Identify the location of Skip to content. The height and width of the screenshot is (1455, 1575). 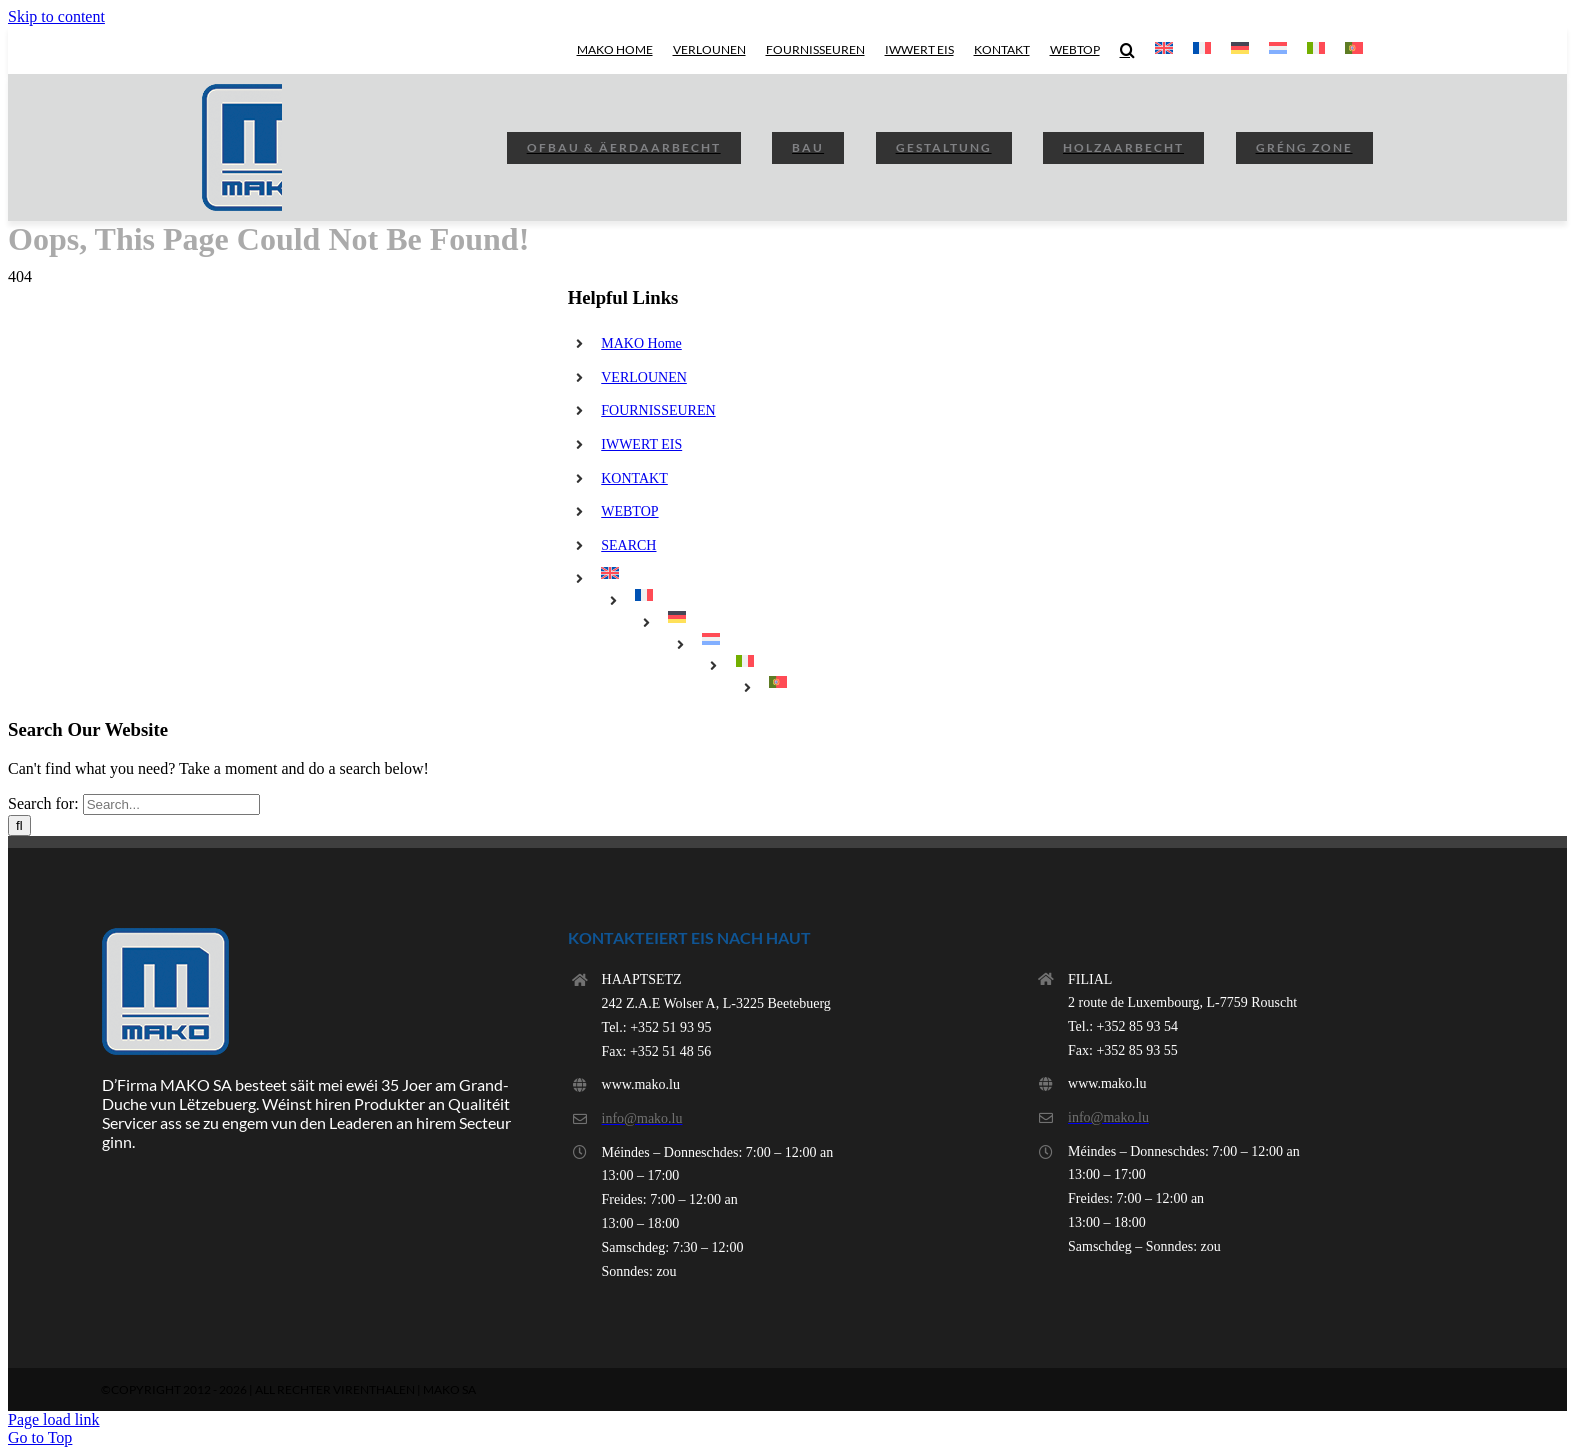
(56, 16).